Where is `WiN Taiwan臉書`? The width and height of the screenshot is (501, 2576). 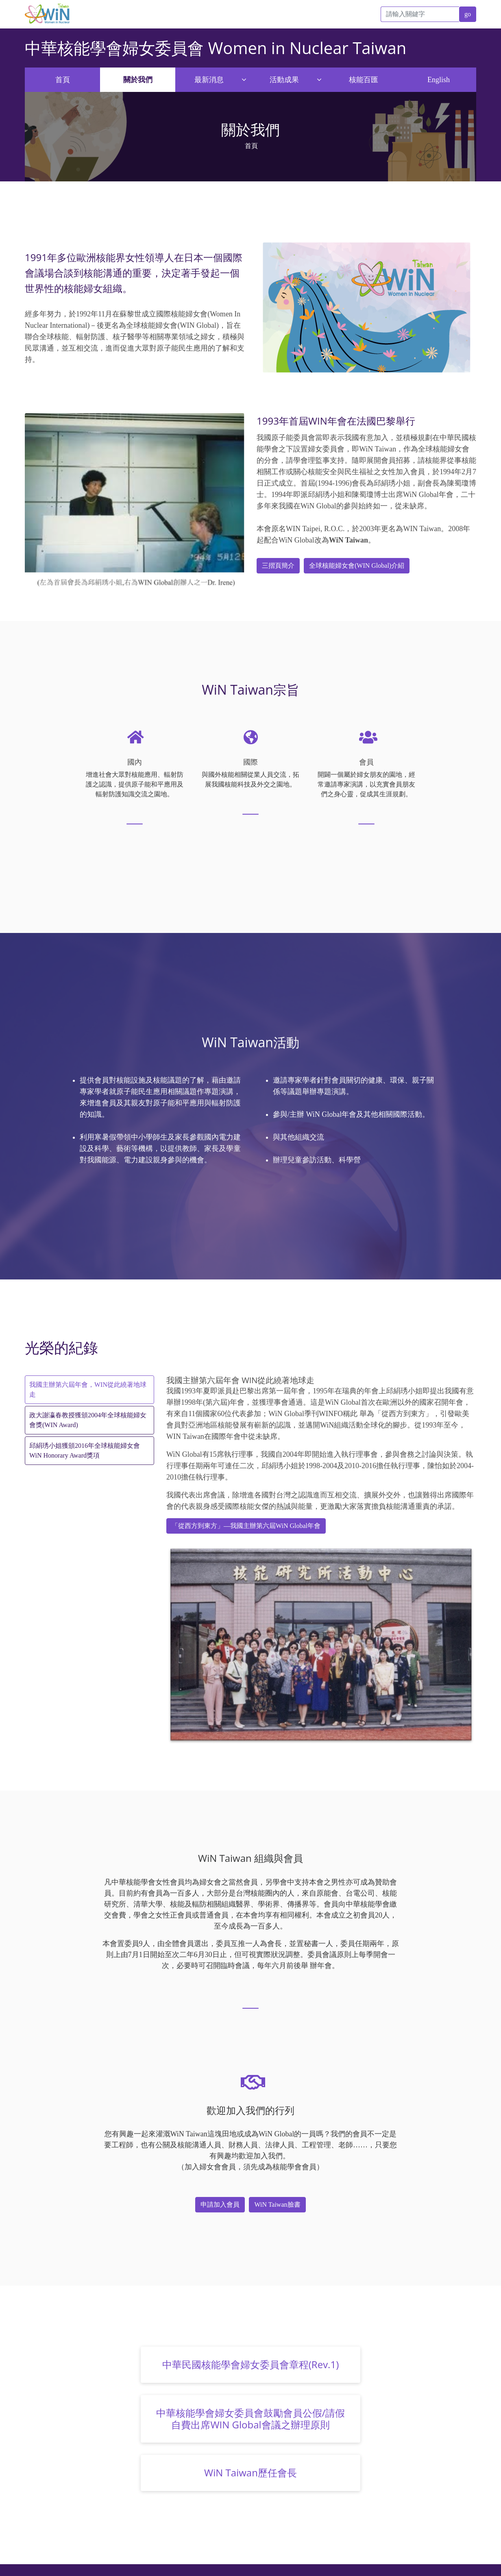
WiN Taiwan臉書 is located at coordinates (277, 2204).